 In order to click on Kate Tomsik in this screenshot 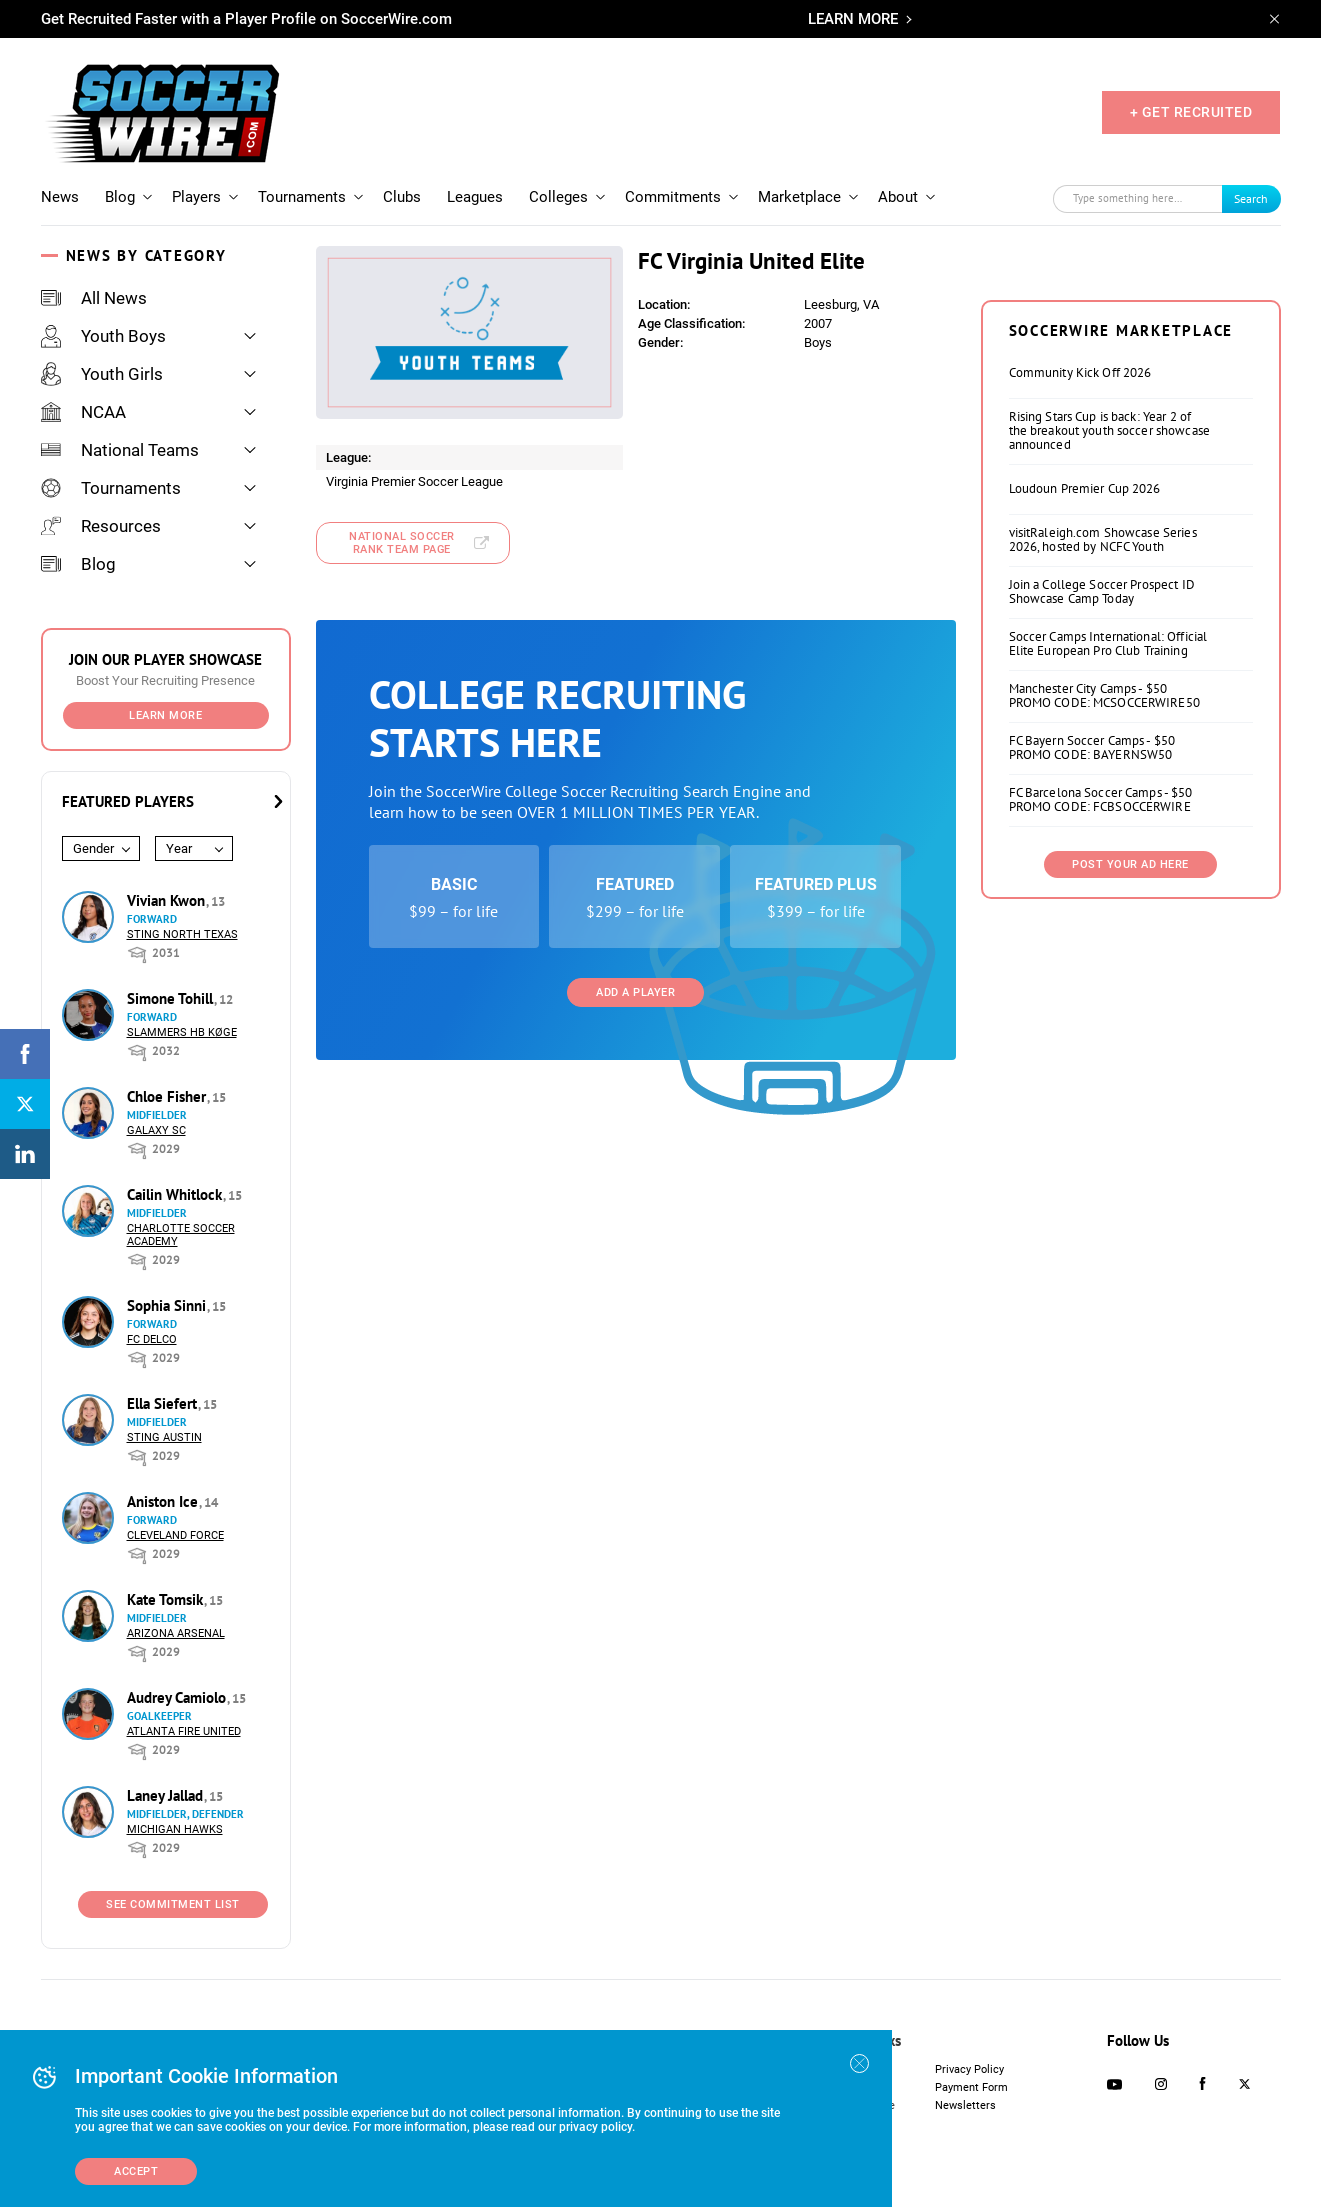, I will do `click(167, 1599)`.